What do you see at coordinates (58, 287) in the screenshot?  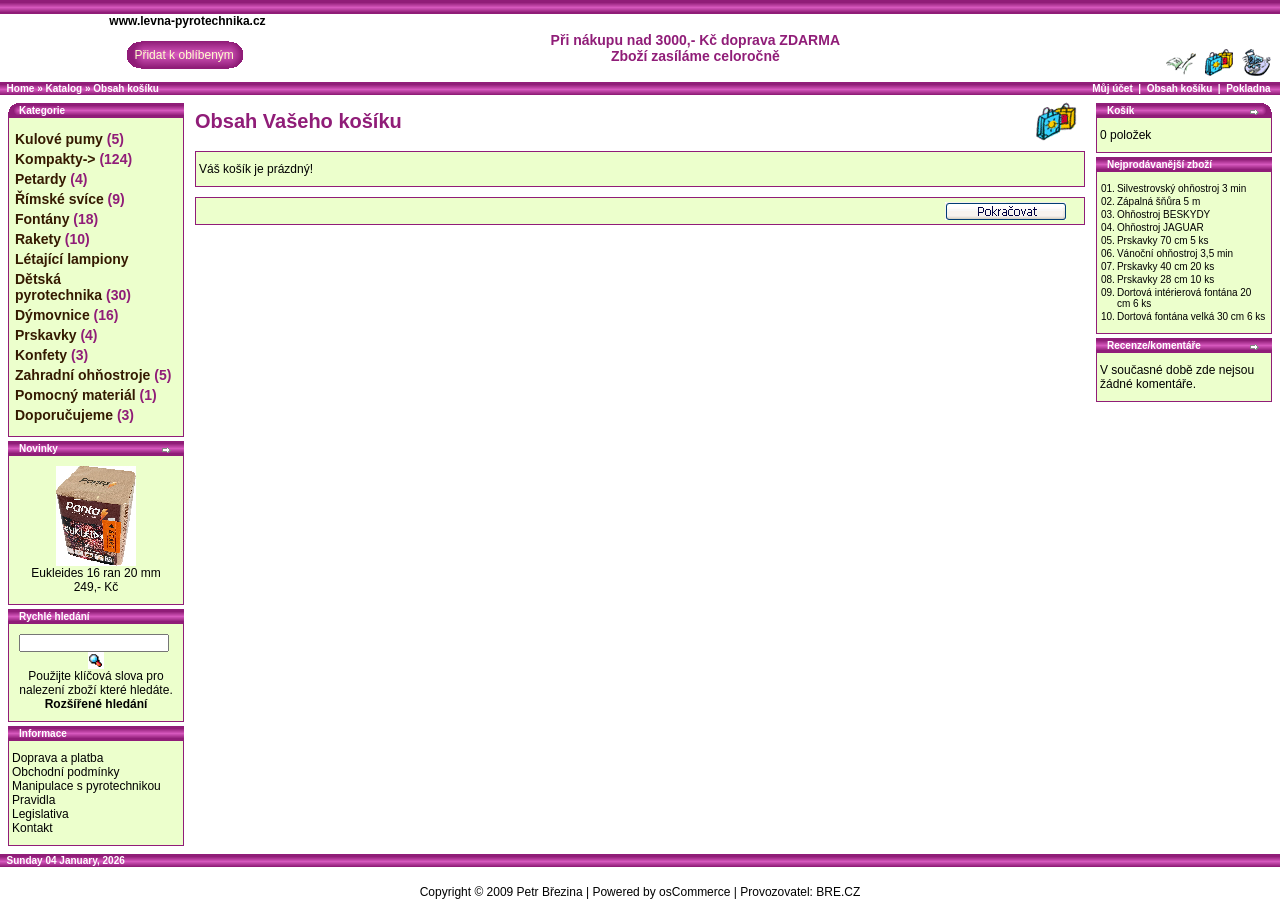 I see `Dětská pyrotechnika` at bounding box center [58, 287].